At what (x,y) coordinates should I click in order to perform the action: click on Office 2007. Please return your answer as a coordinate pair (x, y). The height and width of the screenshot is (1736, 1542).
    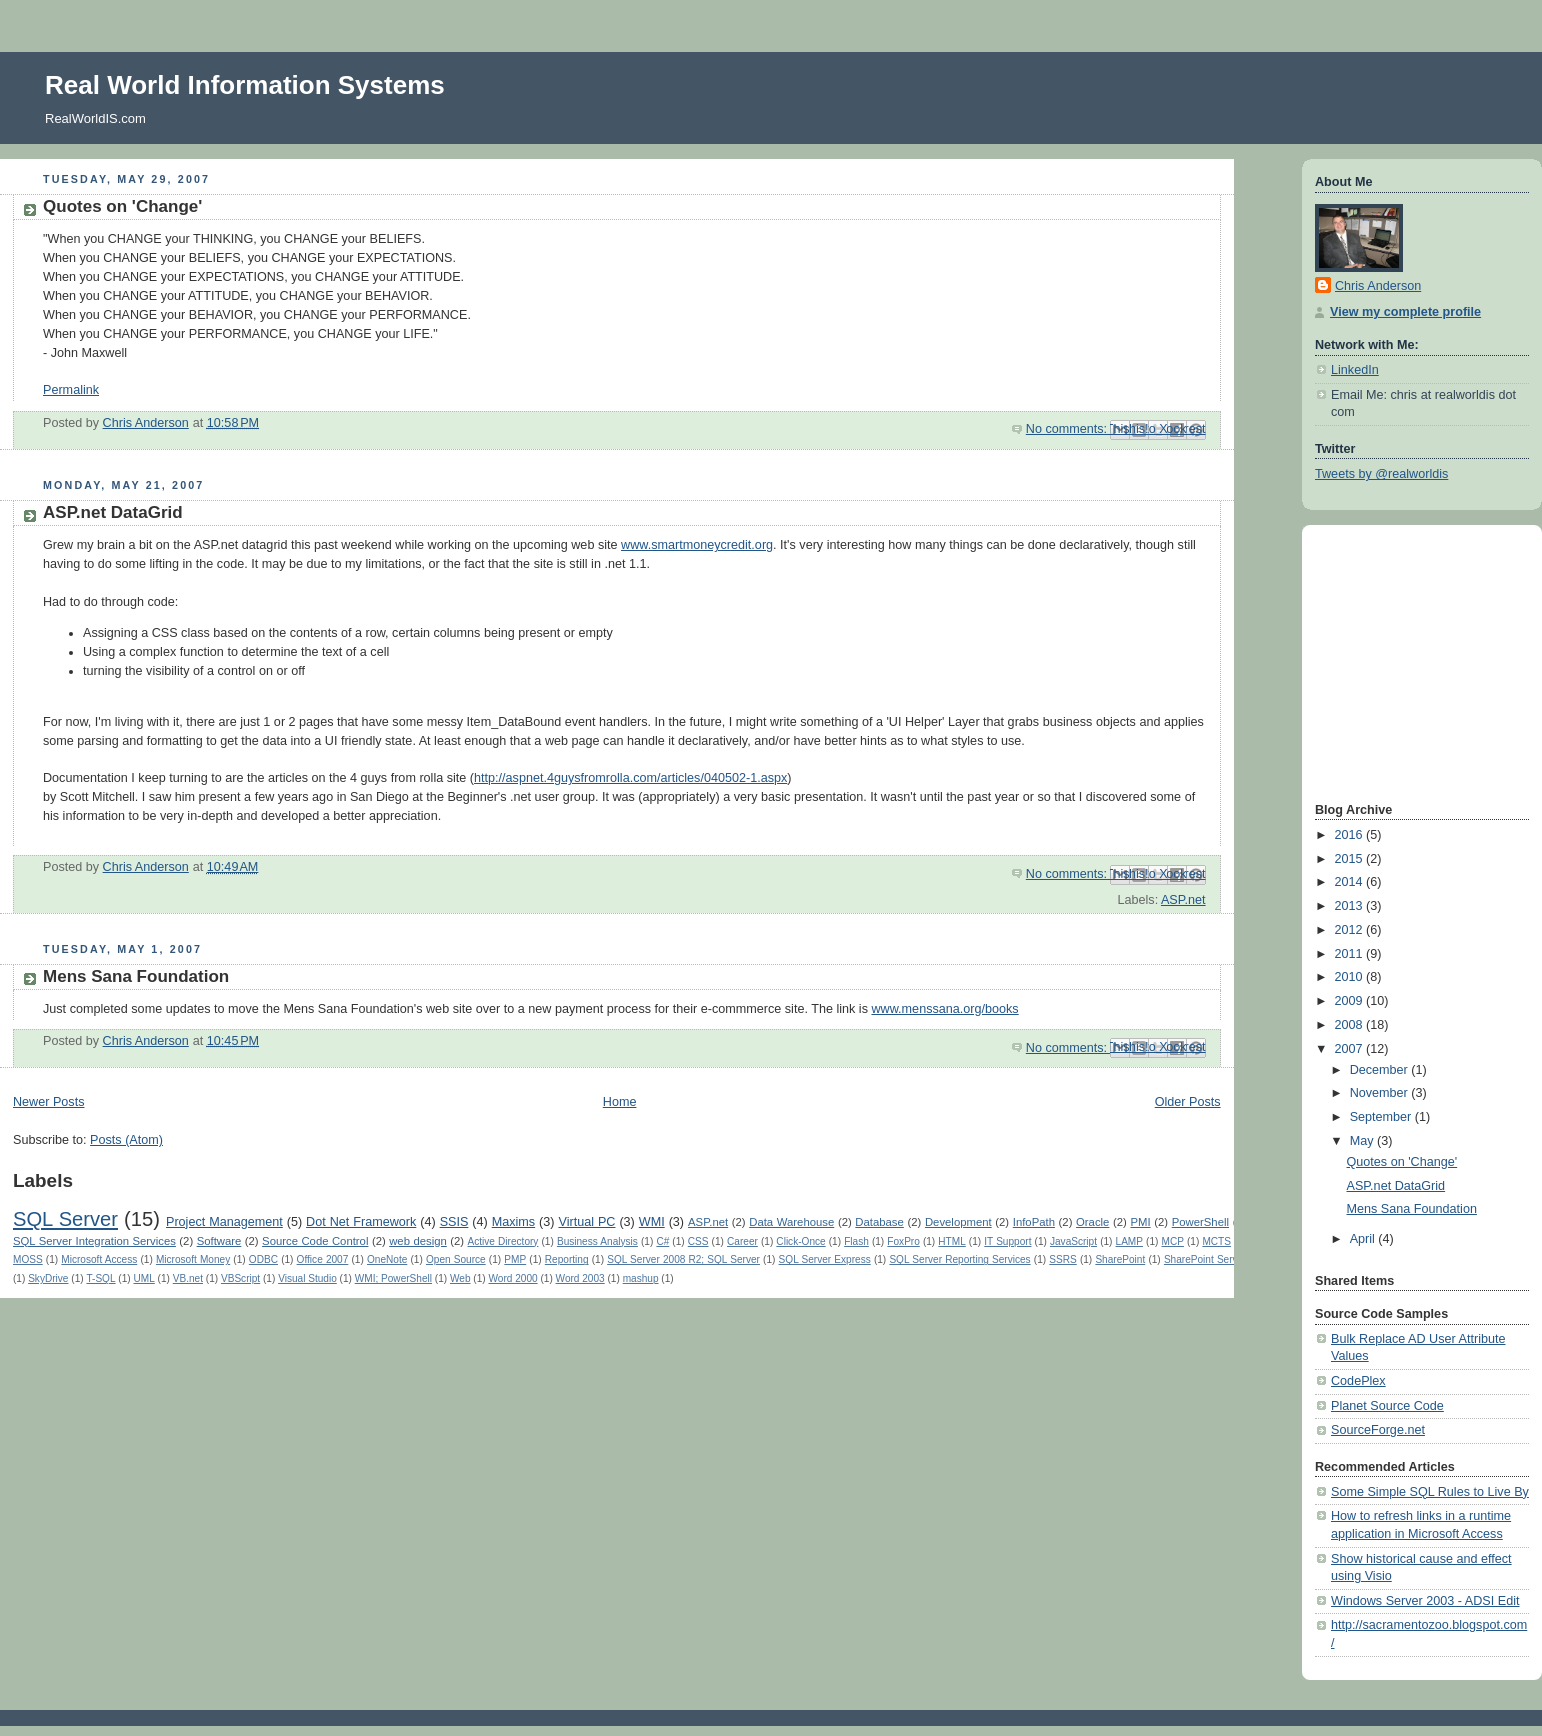
    Looking at the image, I should click on (323, 1259).